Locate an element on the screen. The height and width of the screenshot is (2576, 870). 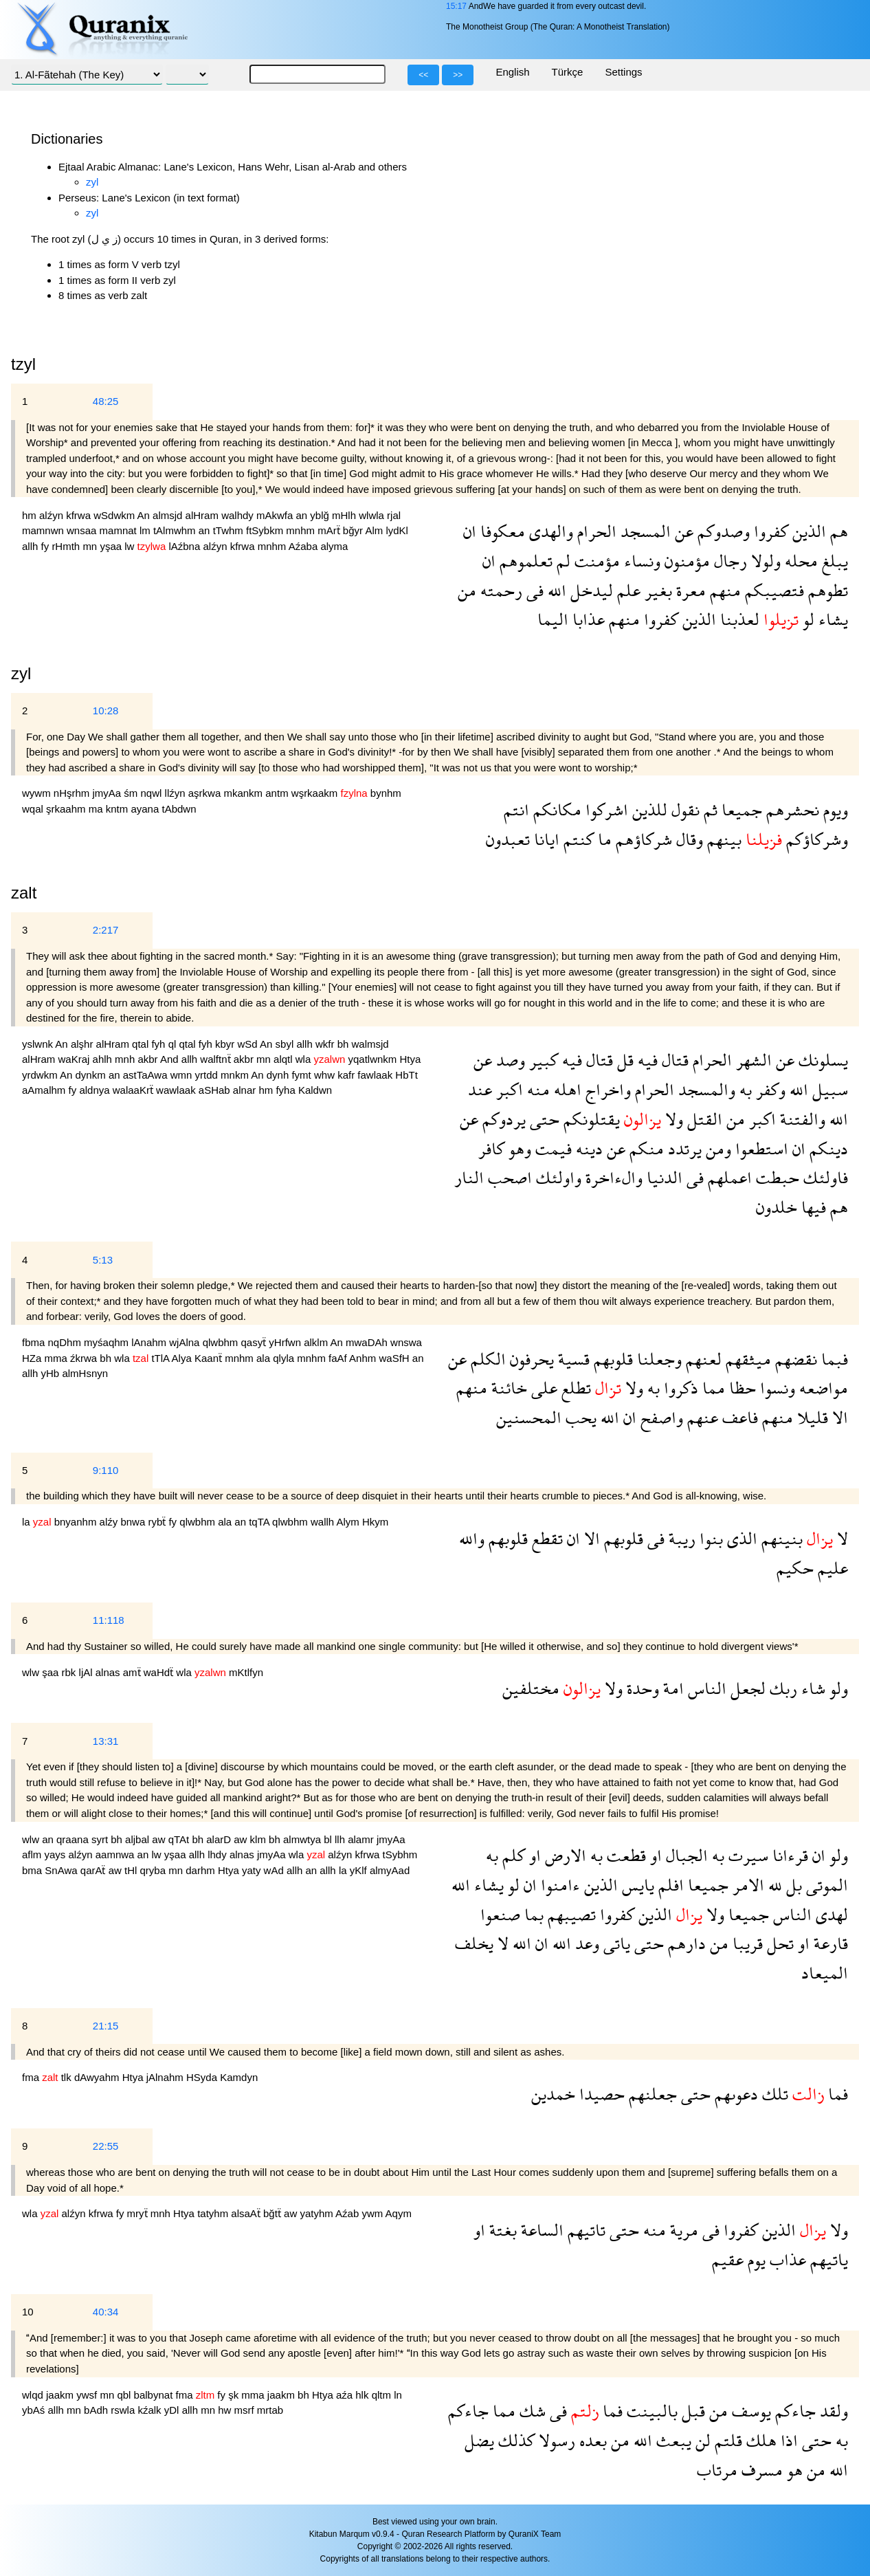
kntm is located at coordinates (118, 809).